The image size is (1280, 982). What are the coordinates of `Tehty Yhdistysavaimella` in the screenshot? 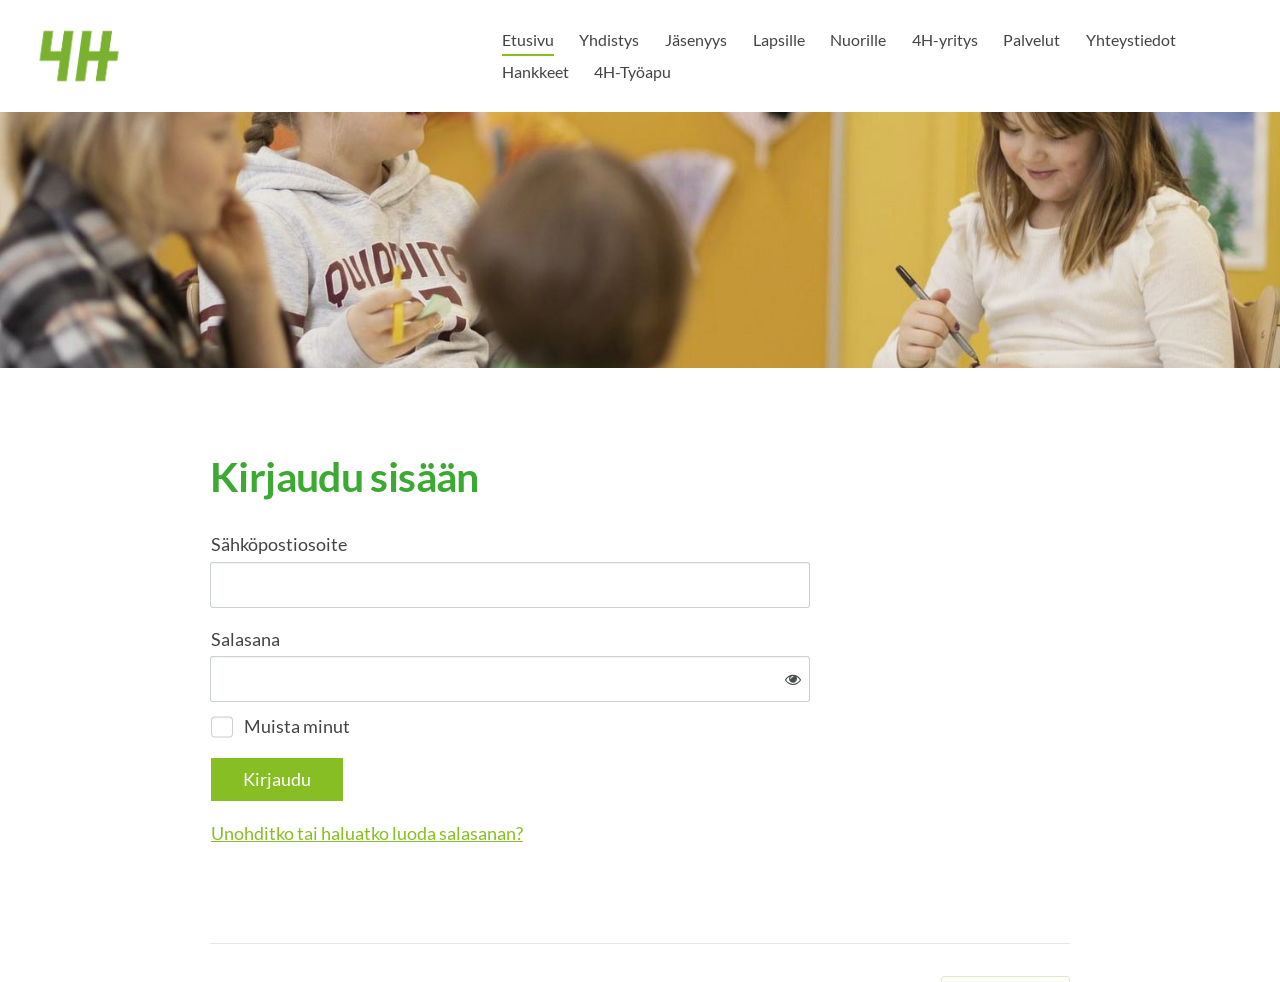 It's located at (1005, 925).